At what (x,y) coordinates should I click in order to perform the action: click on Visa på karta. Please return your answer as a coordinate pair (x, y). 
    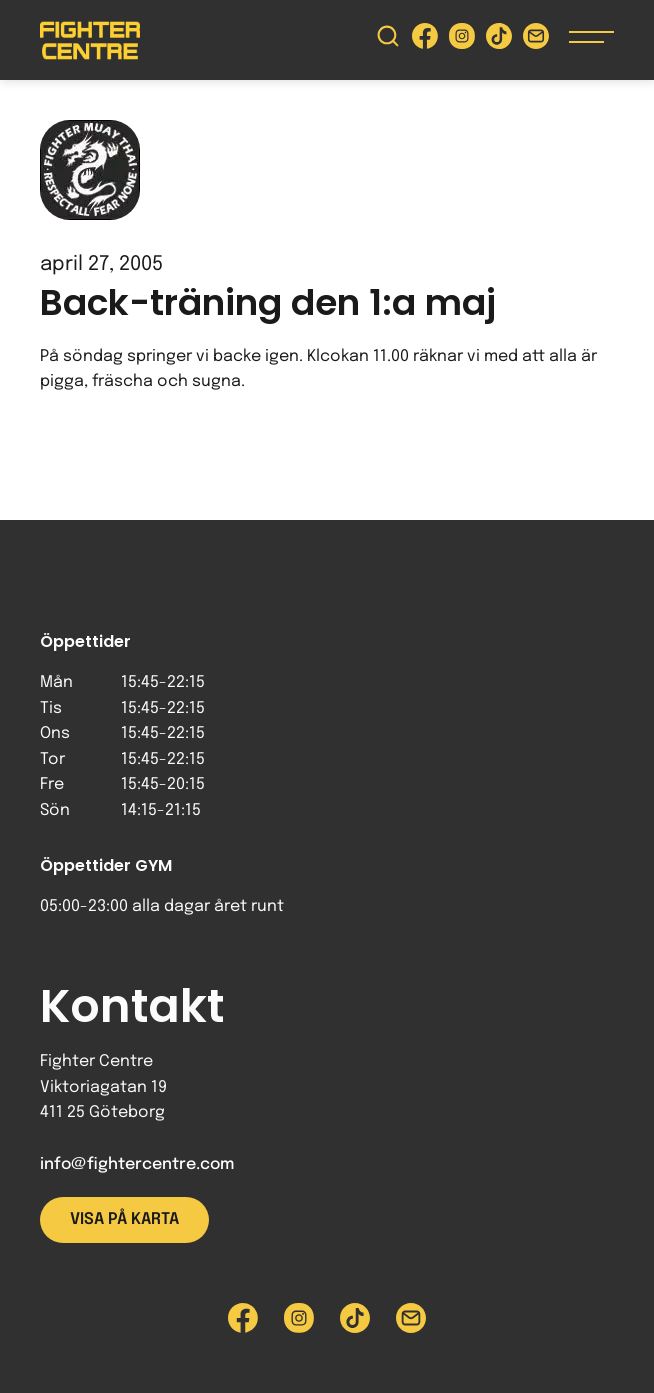
    Looking at the image, I should click on (124, 1219).